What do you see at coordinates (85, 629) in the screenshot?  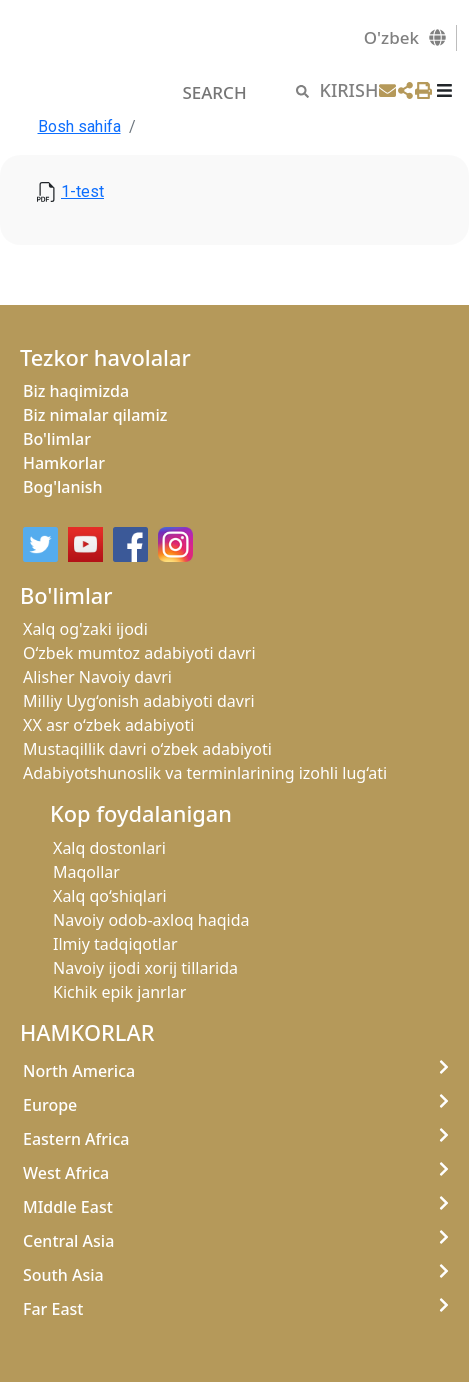 I see `Xalq og'zaki ijodi` at bounding box center [85, 629].